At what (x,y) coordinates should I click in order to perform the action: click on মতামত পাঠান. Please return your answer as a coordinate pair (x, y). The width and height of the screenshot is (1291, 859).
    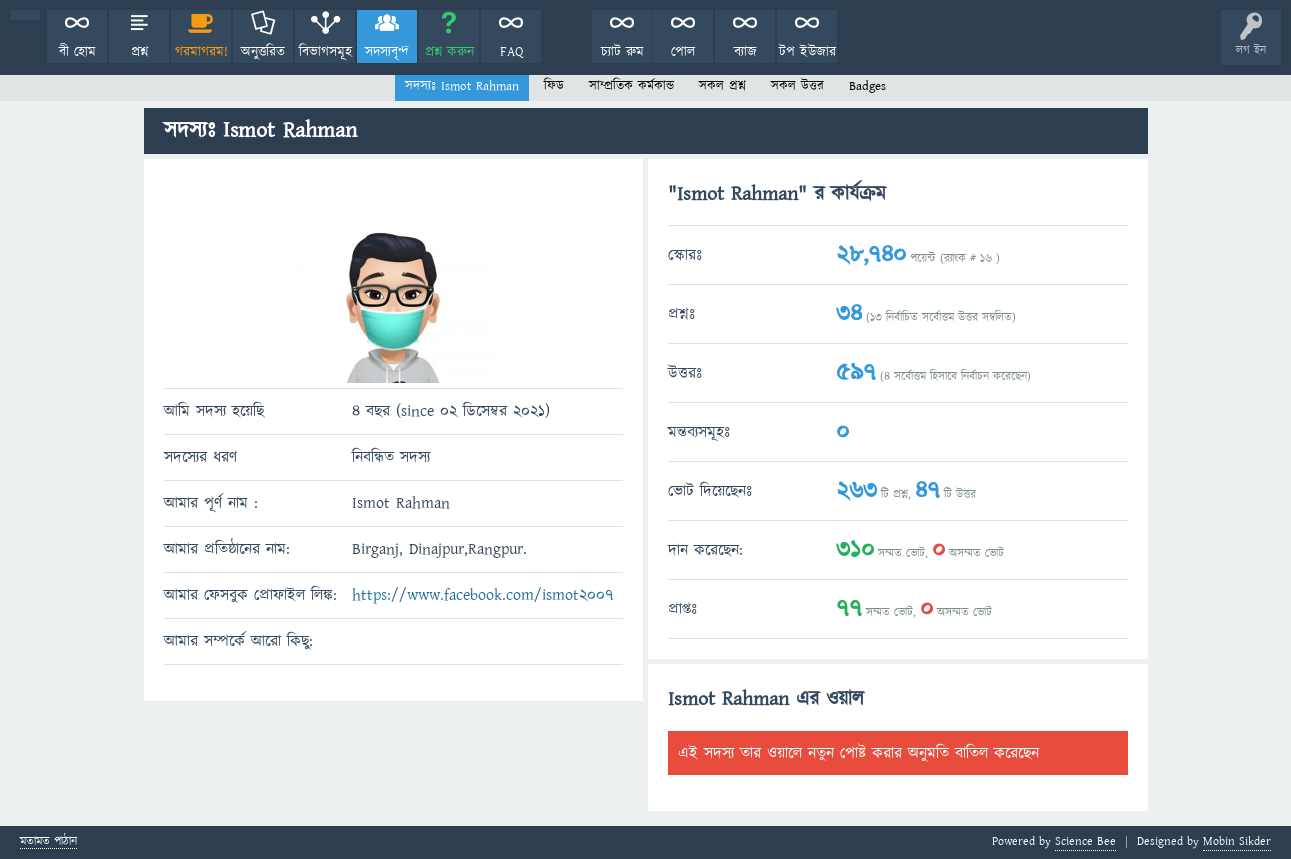
    Looking at the image, I should click on (48, 842).